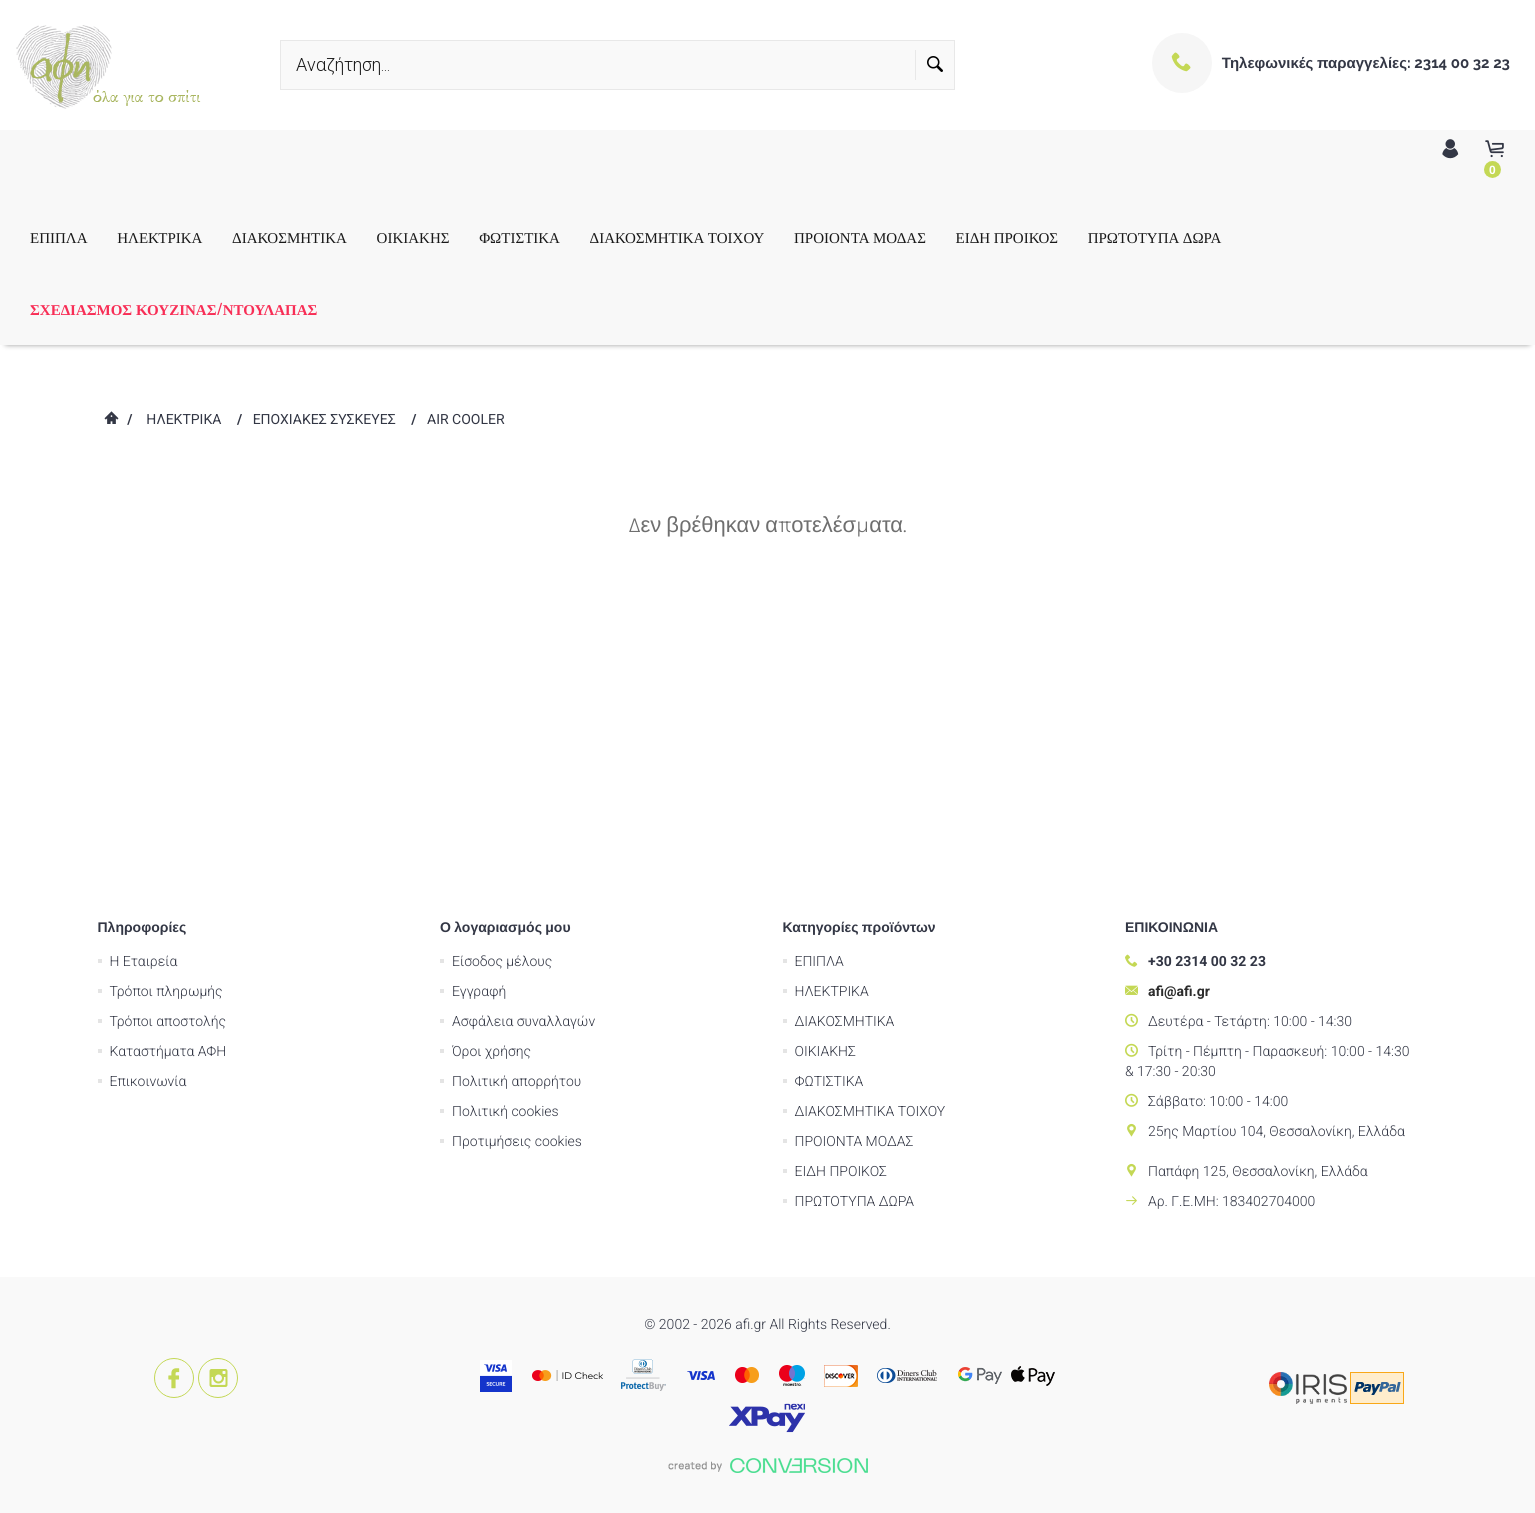 The width and height of the screenshot is (1535, 1513). I want to click on Ασφάλεια συναλλαγών, so click(523, 735).